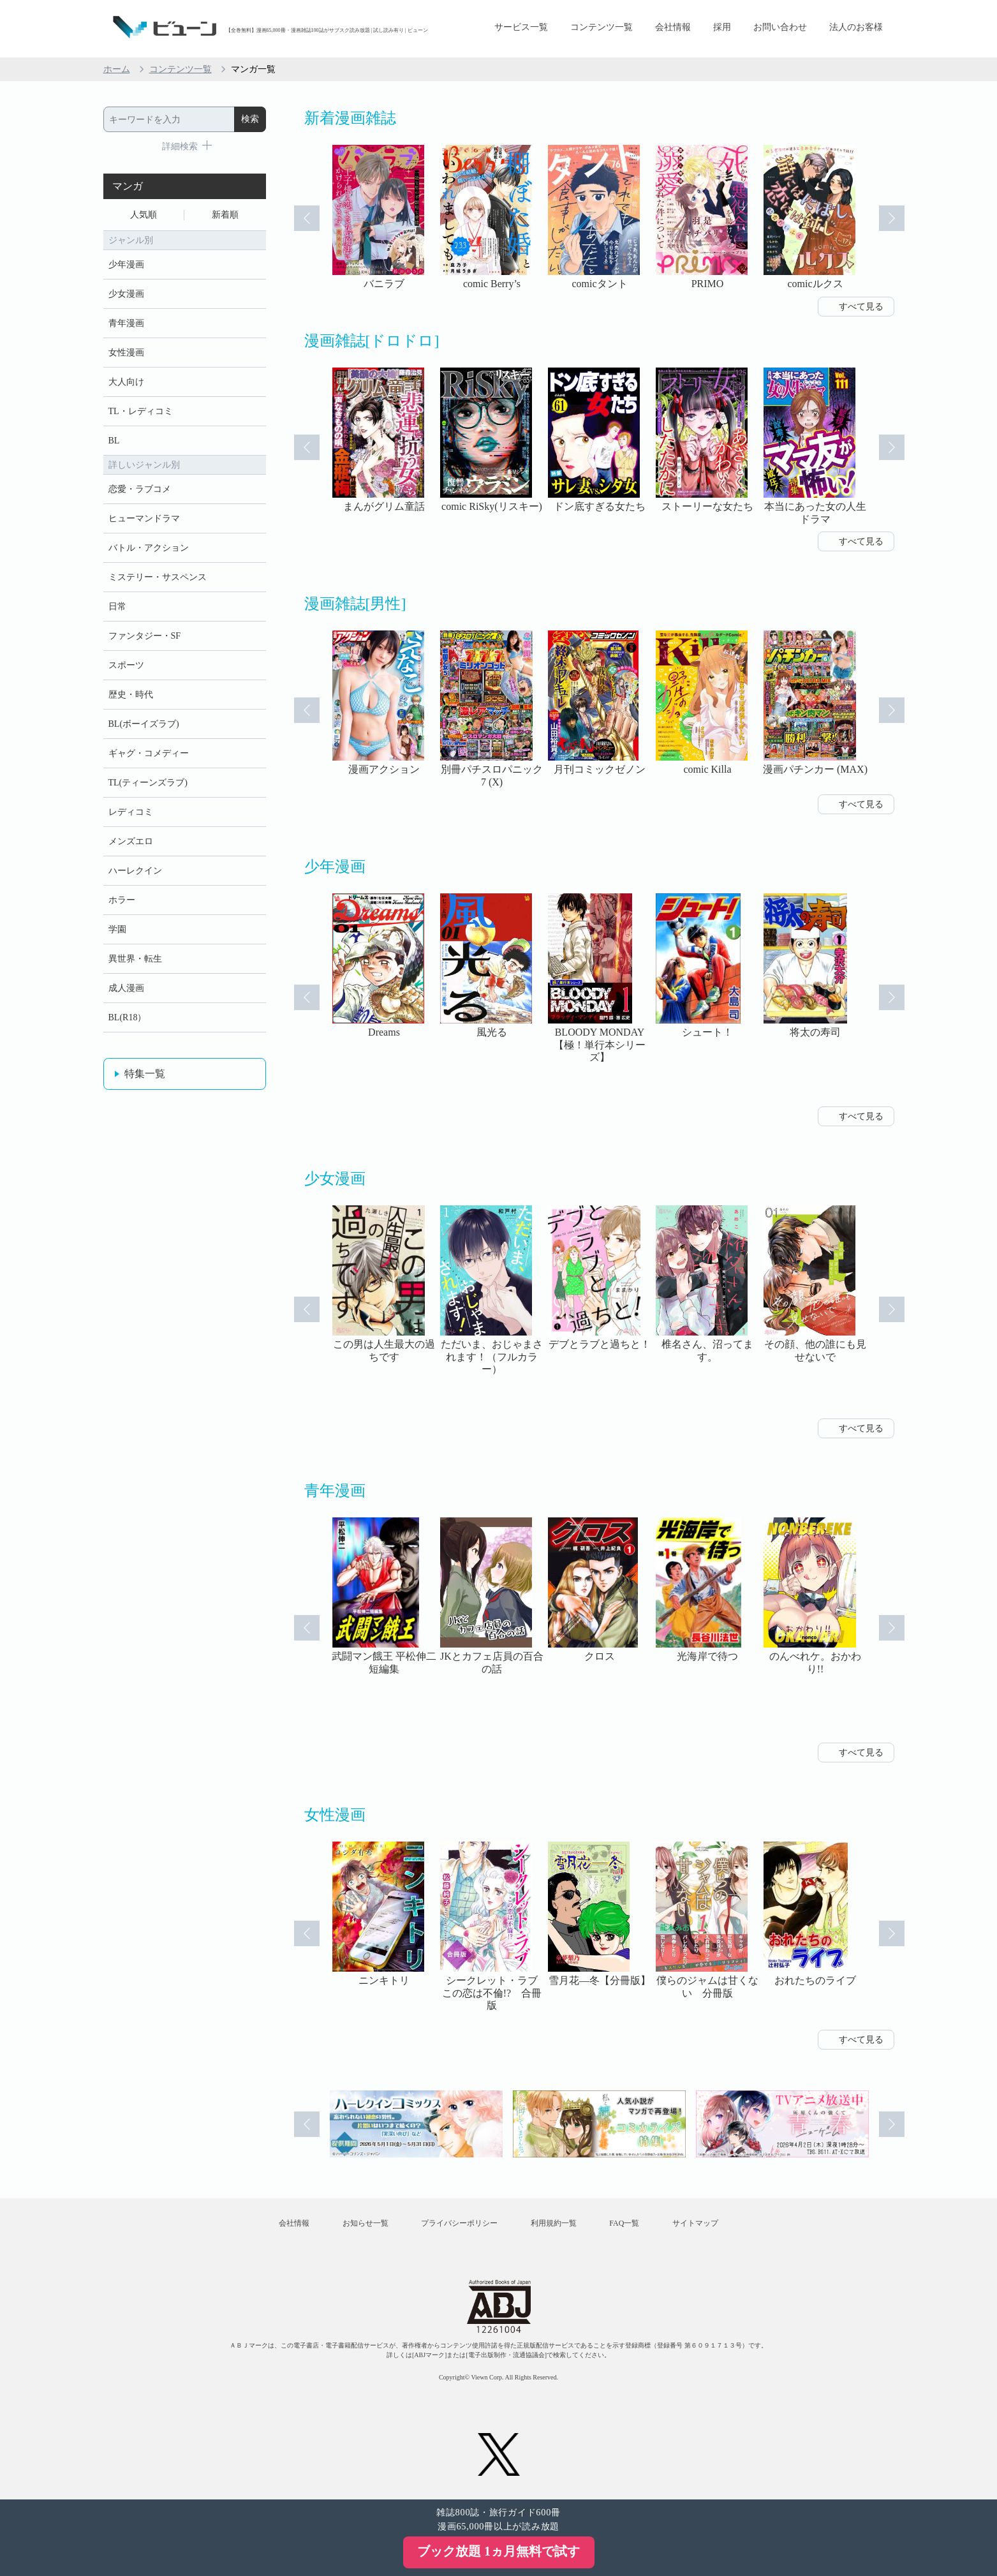 This screenshot has width=997, height=2576. What do you see at coordinates (554, 2223) in the screenshot?
I see `利用規約一覧` at bounding box center [554, 2223].